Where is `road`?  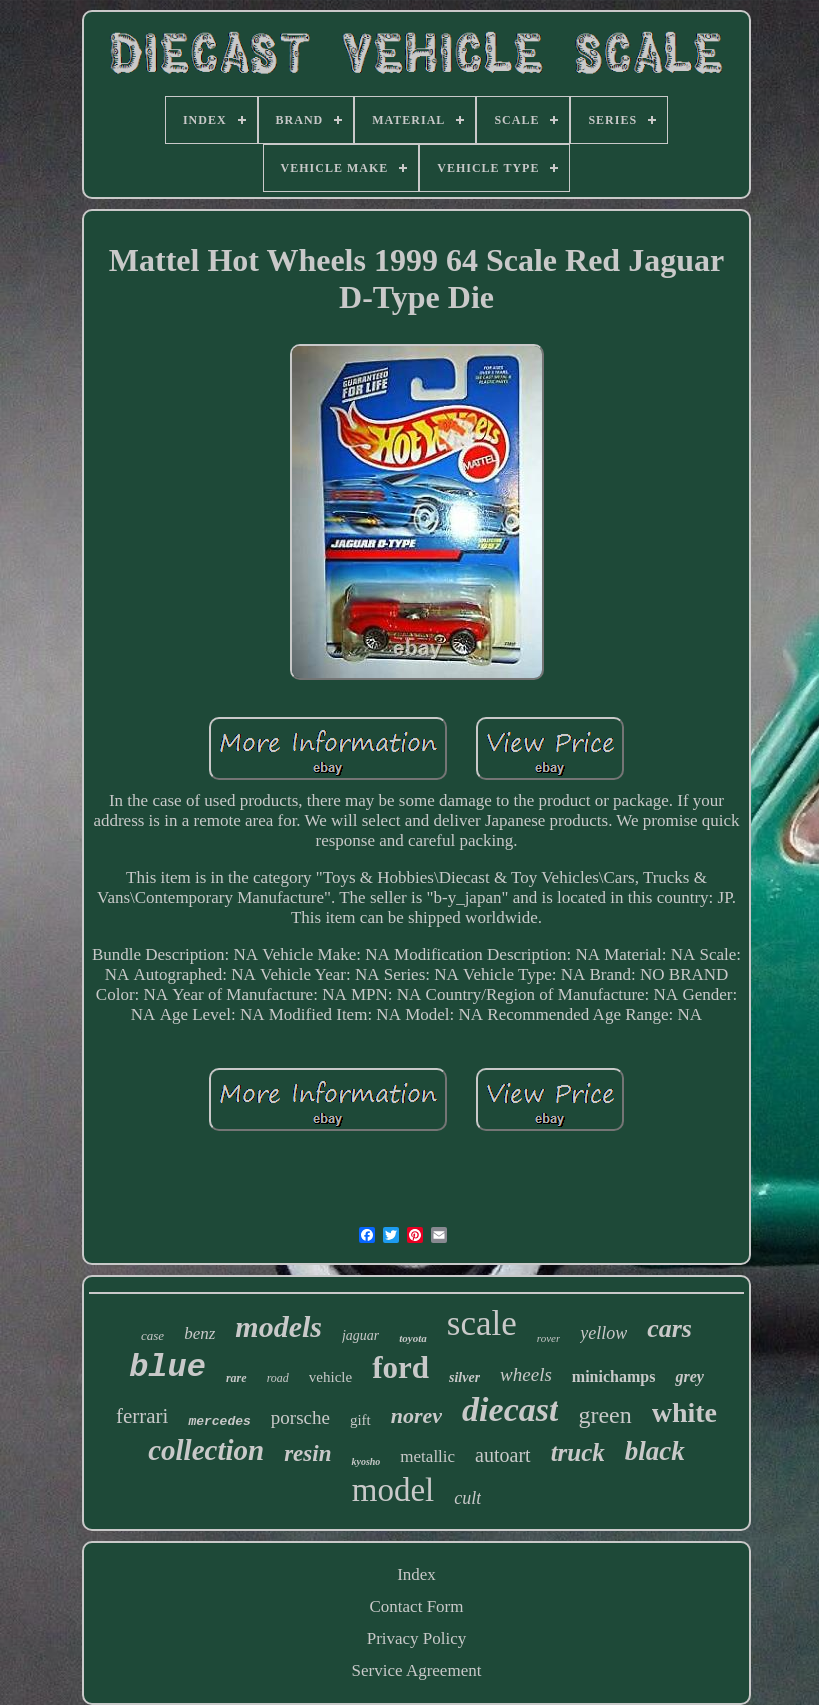
road is located at coordinates (278, 1378).